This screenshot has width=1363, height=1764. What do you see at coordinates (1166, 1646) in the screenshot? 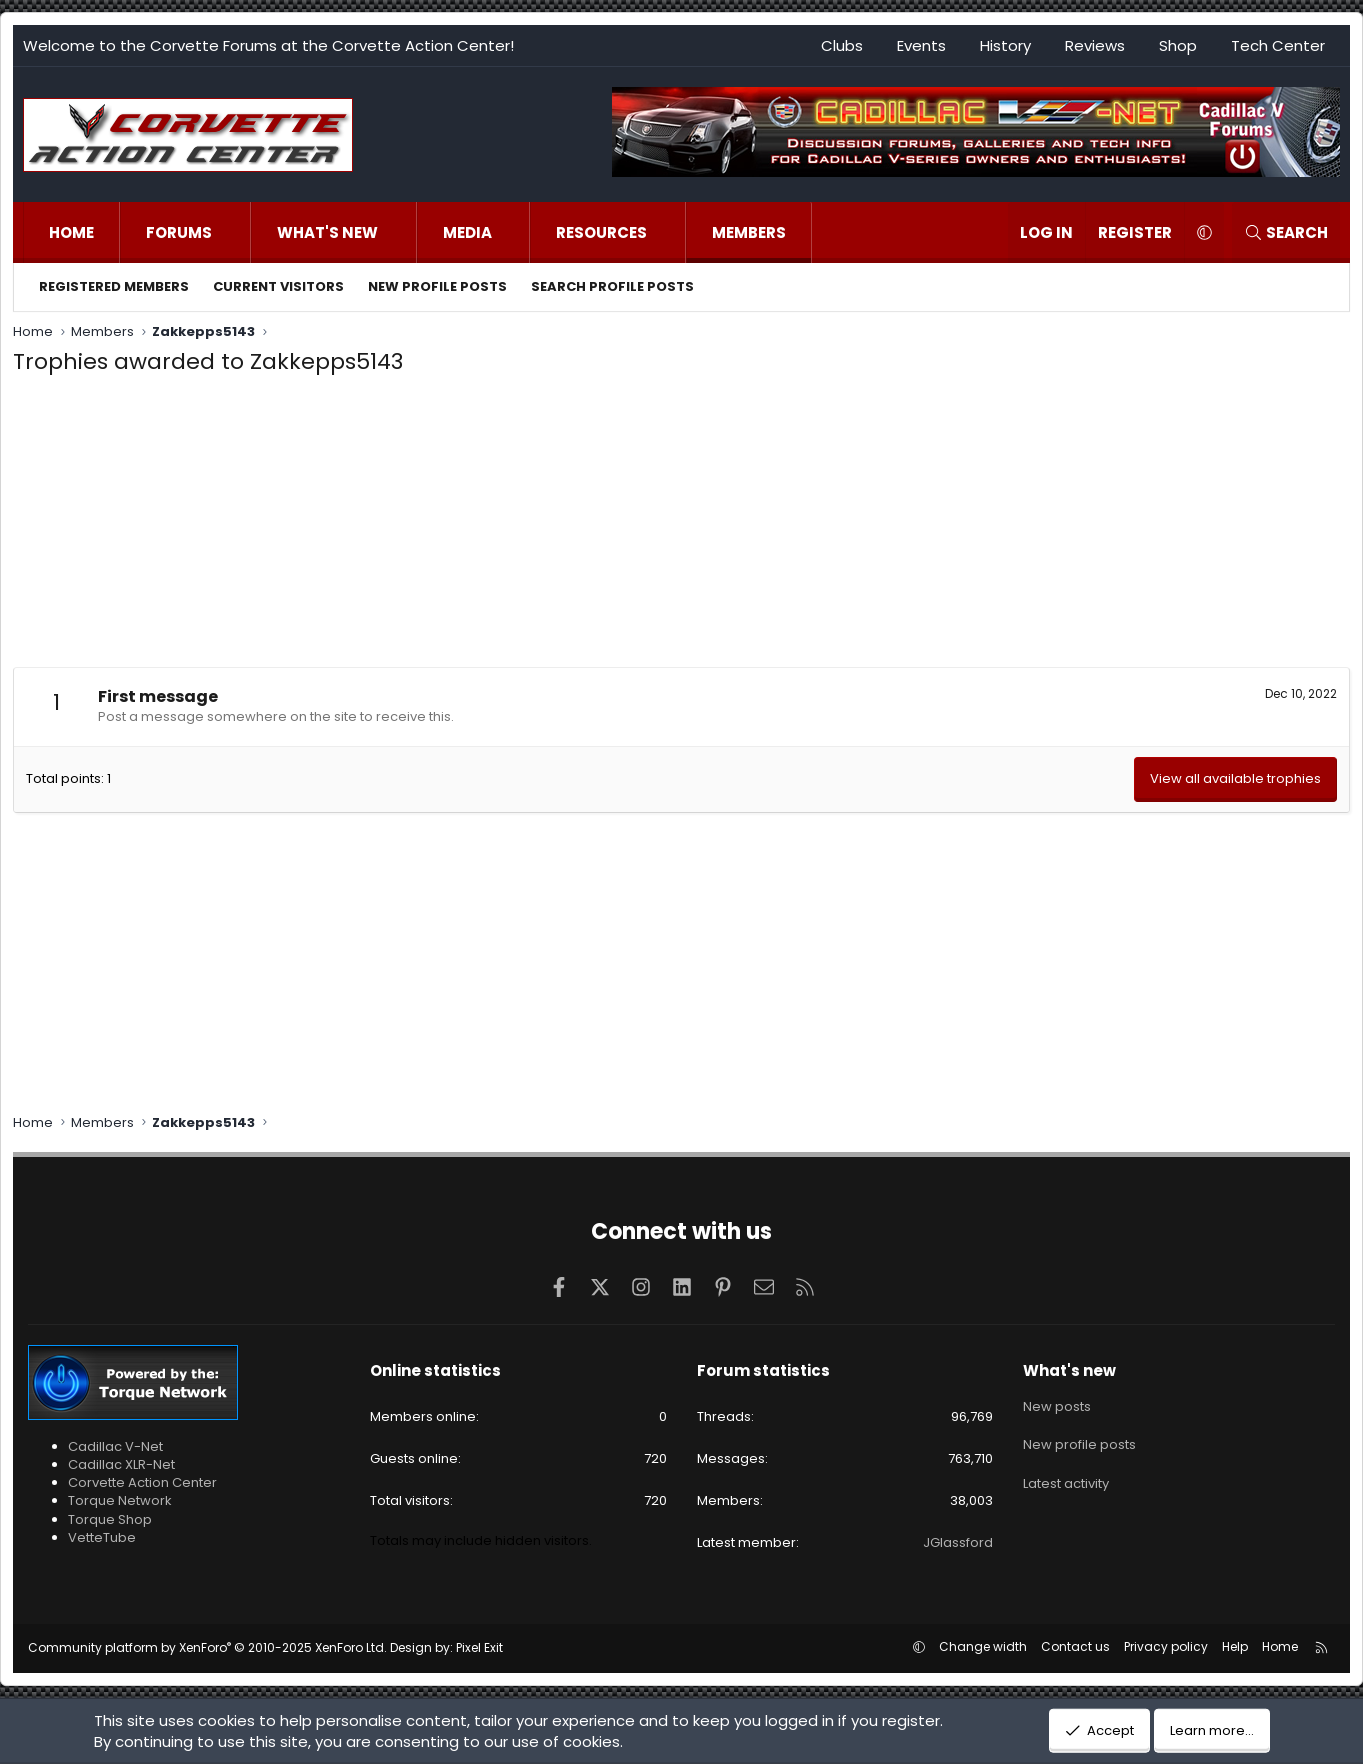
I see `Privacy policy` at bounding box center [1166, 1646].